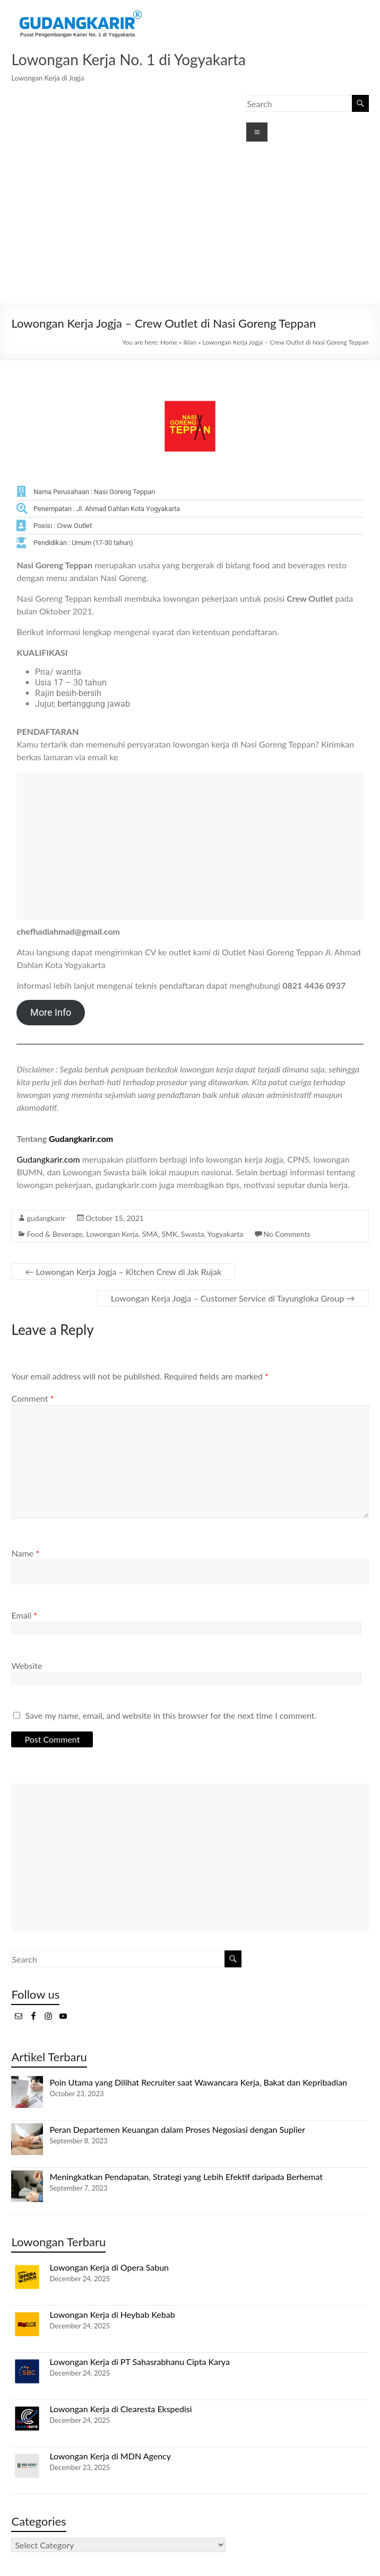 This screenshot has width=380, height=2576. What do you see at coordinates (177, 2129) in the screenshot?
I see `Peran Departemen Keuangan dalam Proses Negosiasi dengan Suplier` at bounding box center [177, 2129].